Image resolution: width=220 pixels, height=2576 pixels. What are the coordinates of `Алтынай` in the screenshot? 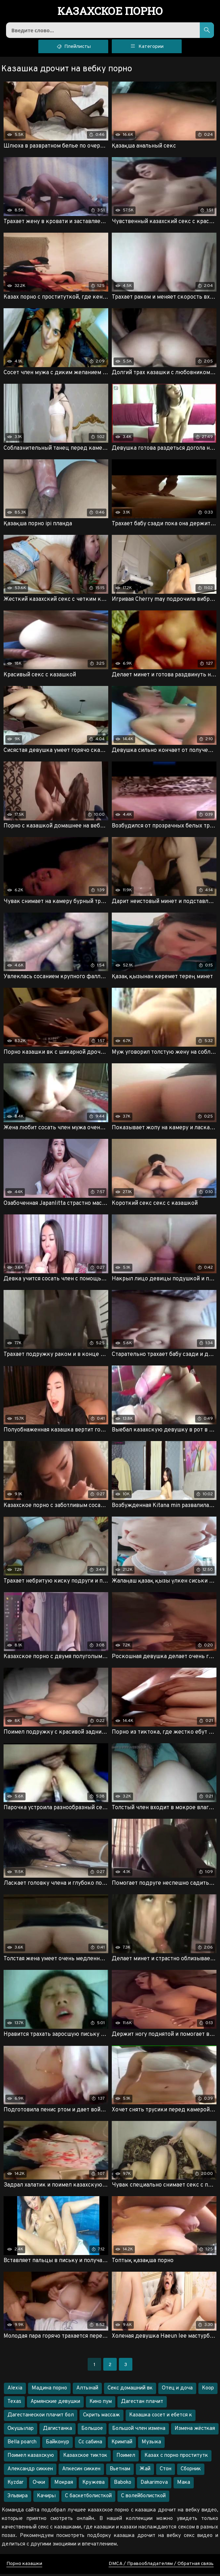 It's located at (87, 2390).